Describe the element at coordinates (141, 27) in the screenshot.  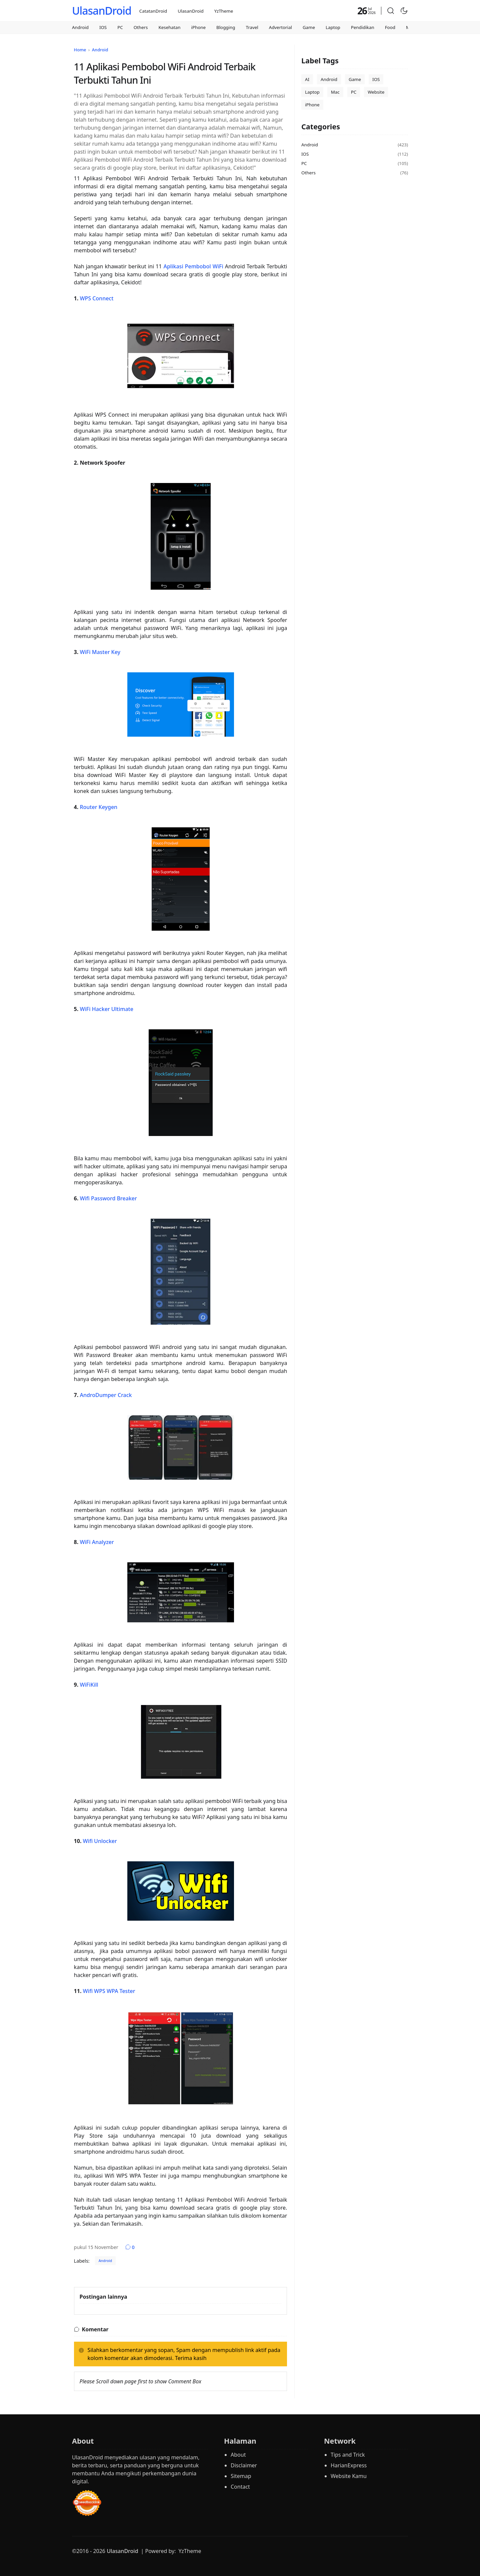
I see `Others` at that location.